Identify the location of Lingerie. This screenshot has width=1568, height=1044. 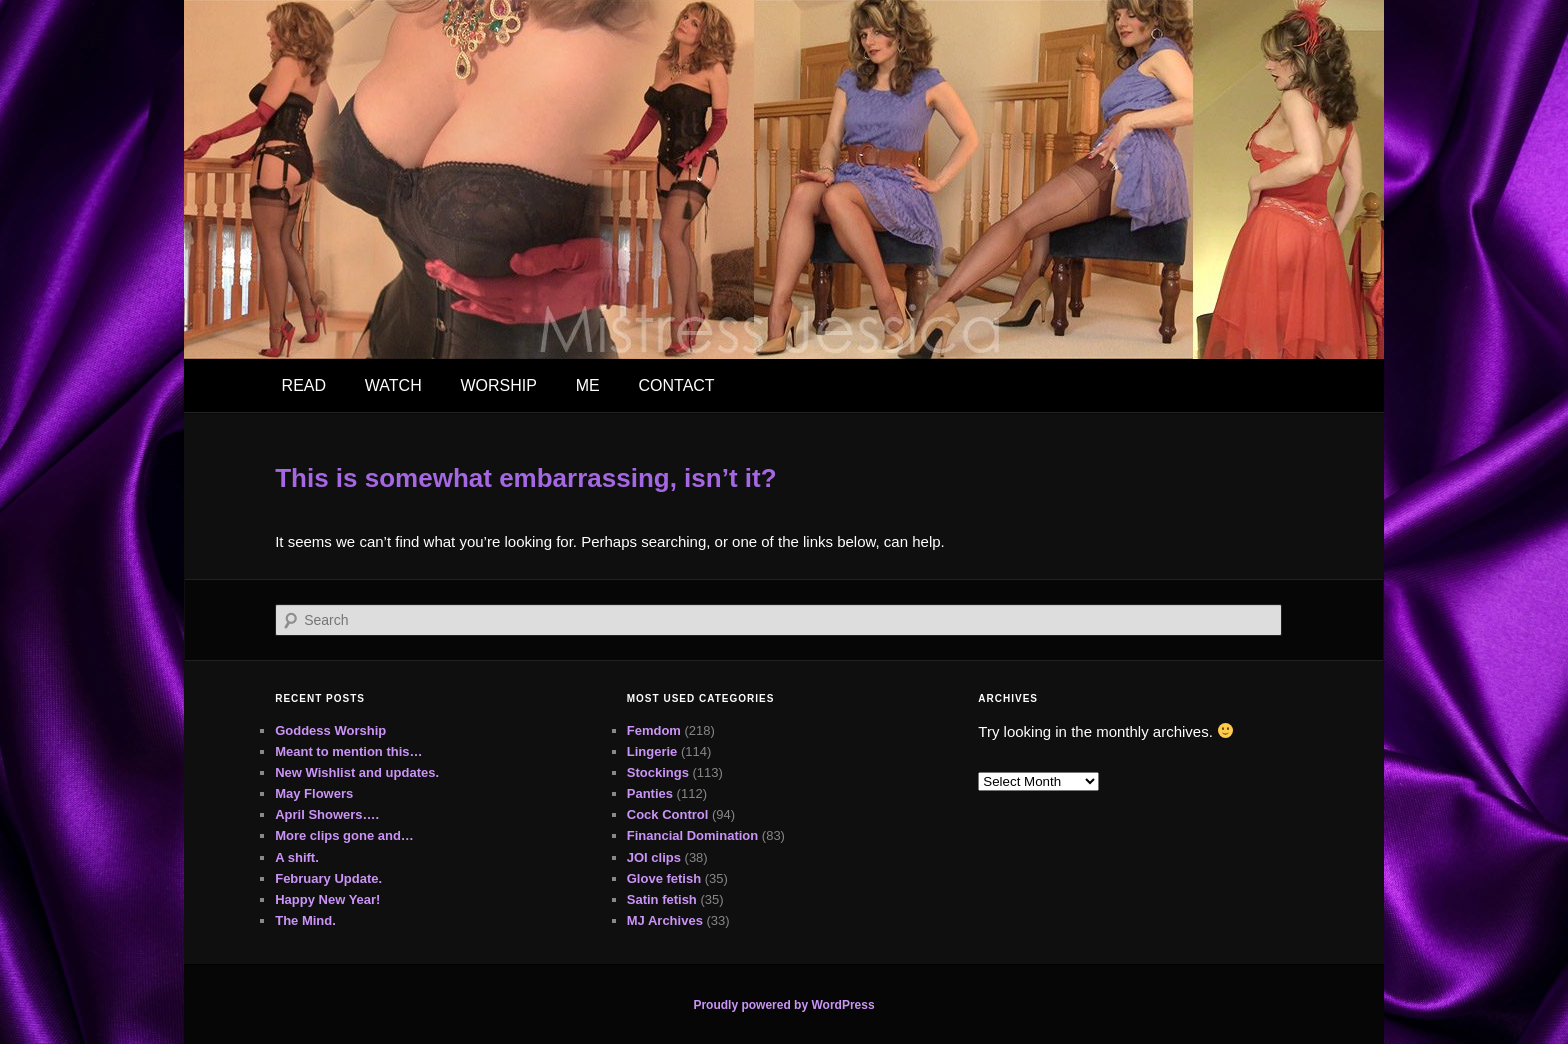
(652, 751).